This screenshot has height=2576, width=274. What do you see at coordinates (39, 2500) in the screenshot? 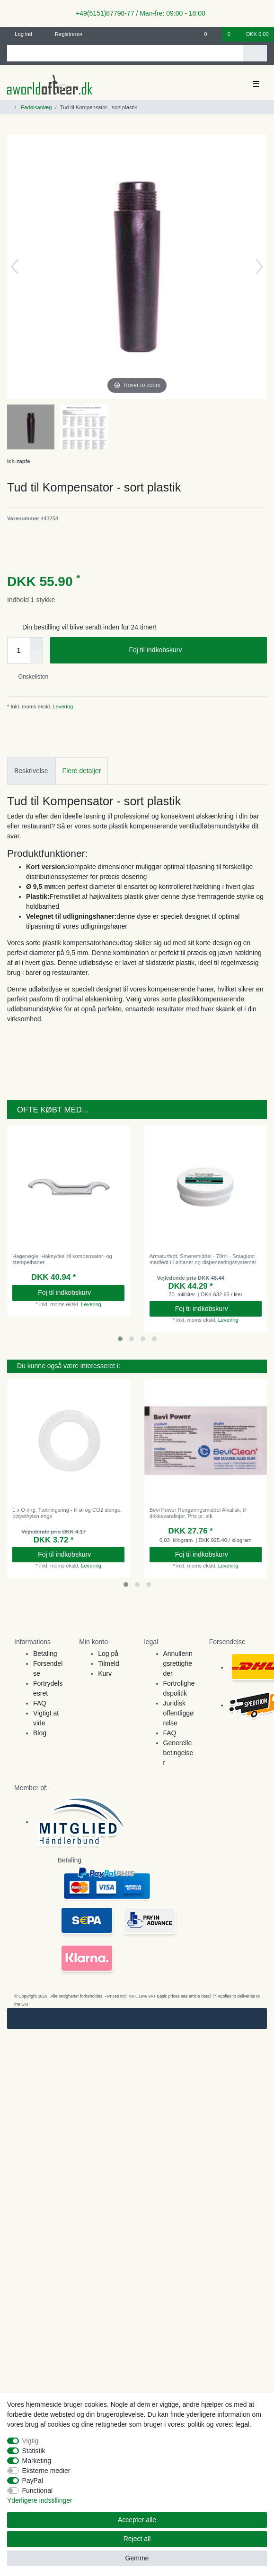
I see `Yderligere indstillinger` at bounding box center [39, 2500].